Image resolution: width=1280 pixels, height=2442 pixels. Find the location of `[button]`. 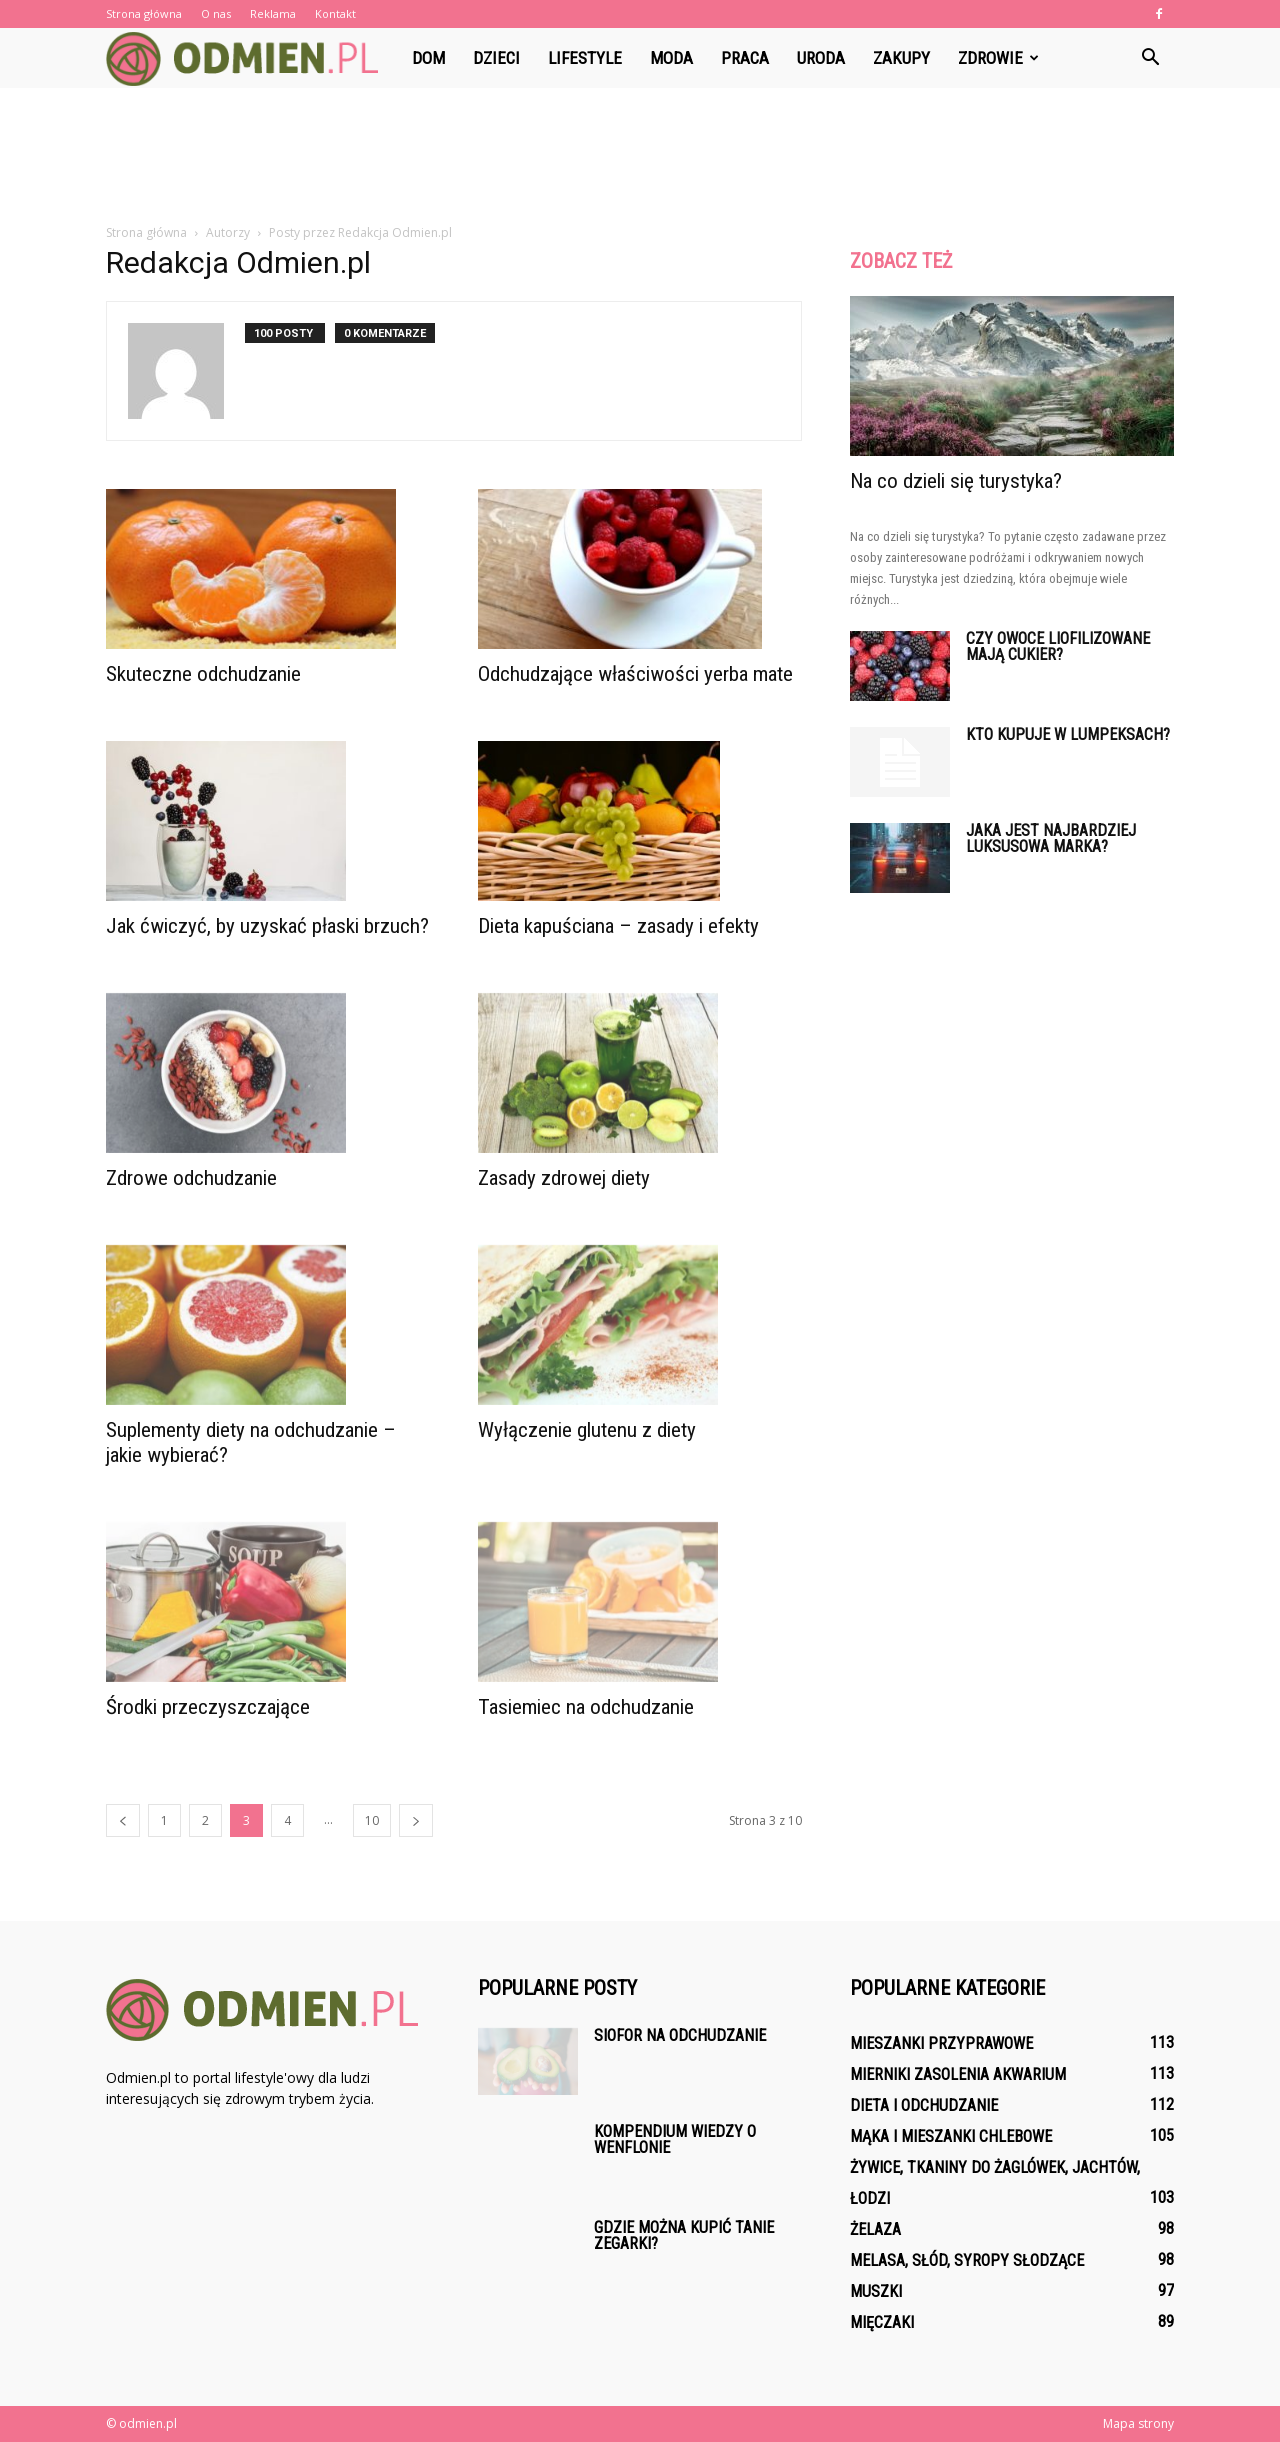

[button] is located at coordinates (1150, 58).